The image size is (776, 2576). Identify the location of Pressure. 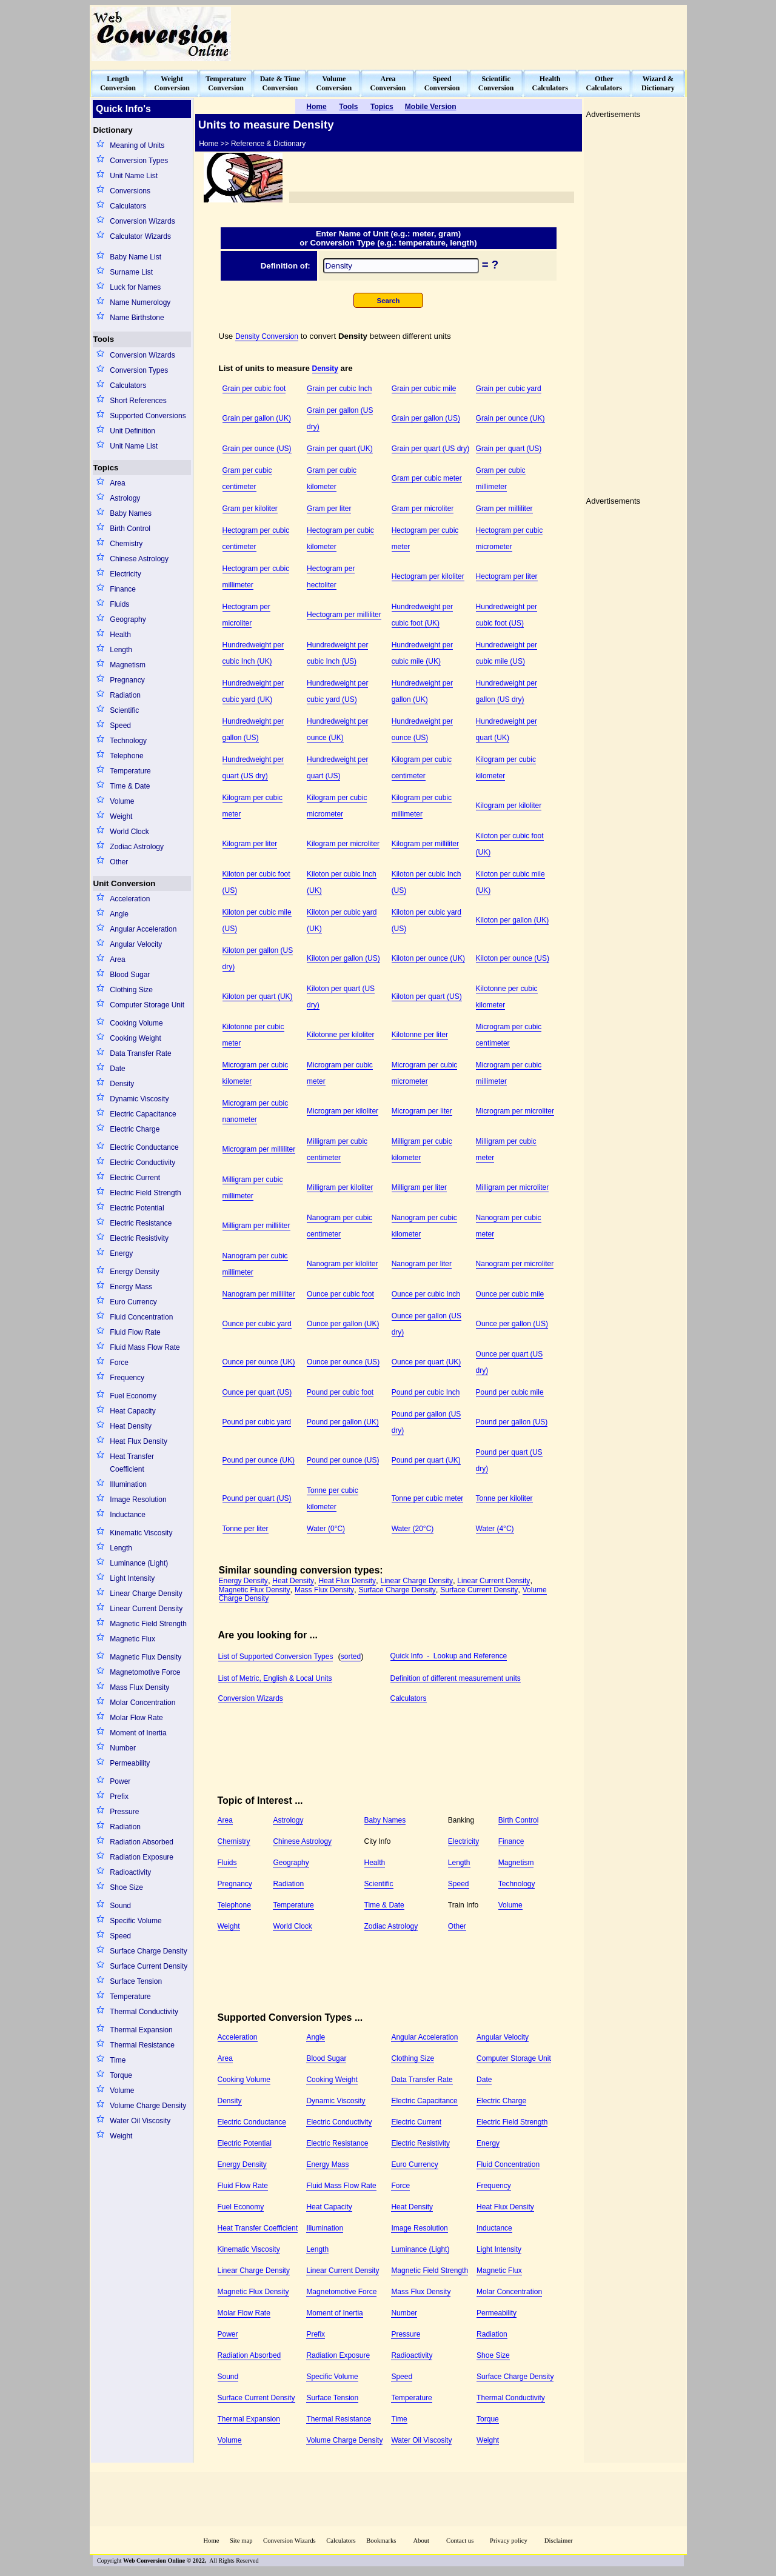
(124, 1811).